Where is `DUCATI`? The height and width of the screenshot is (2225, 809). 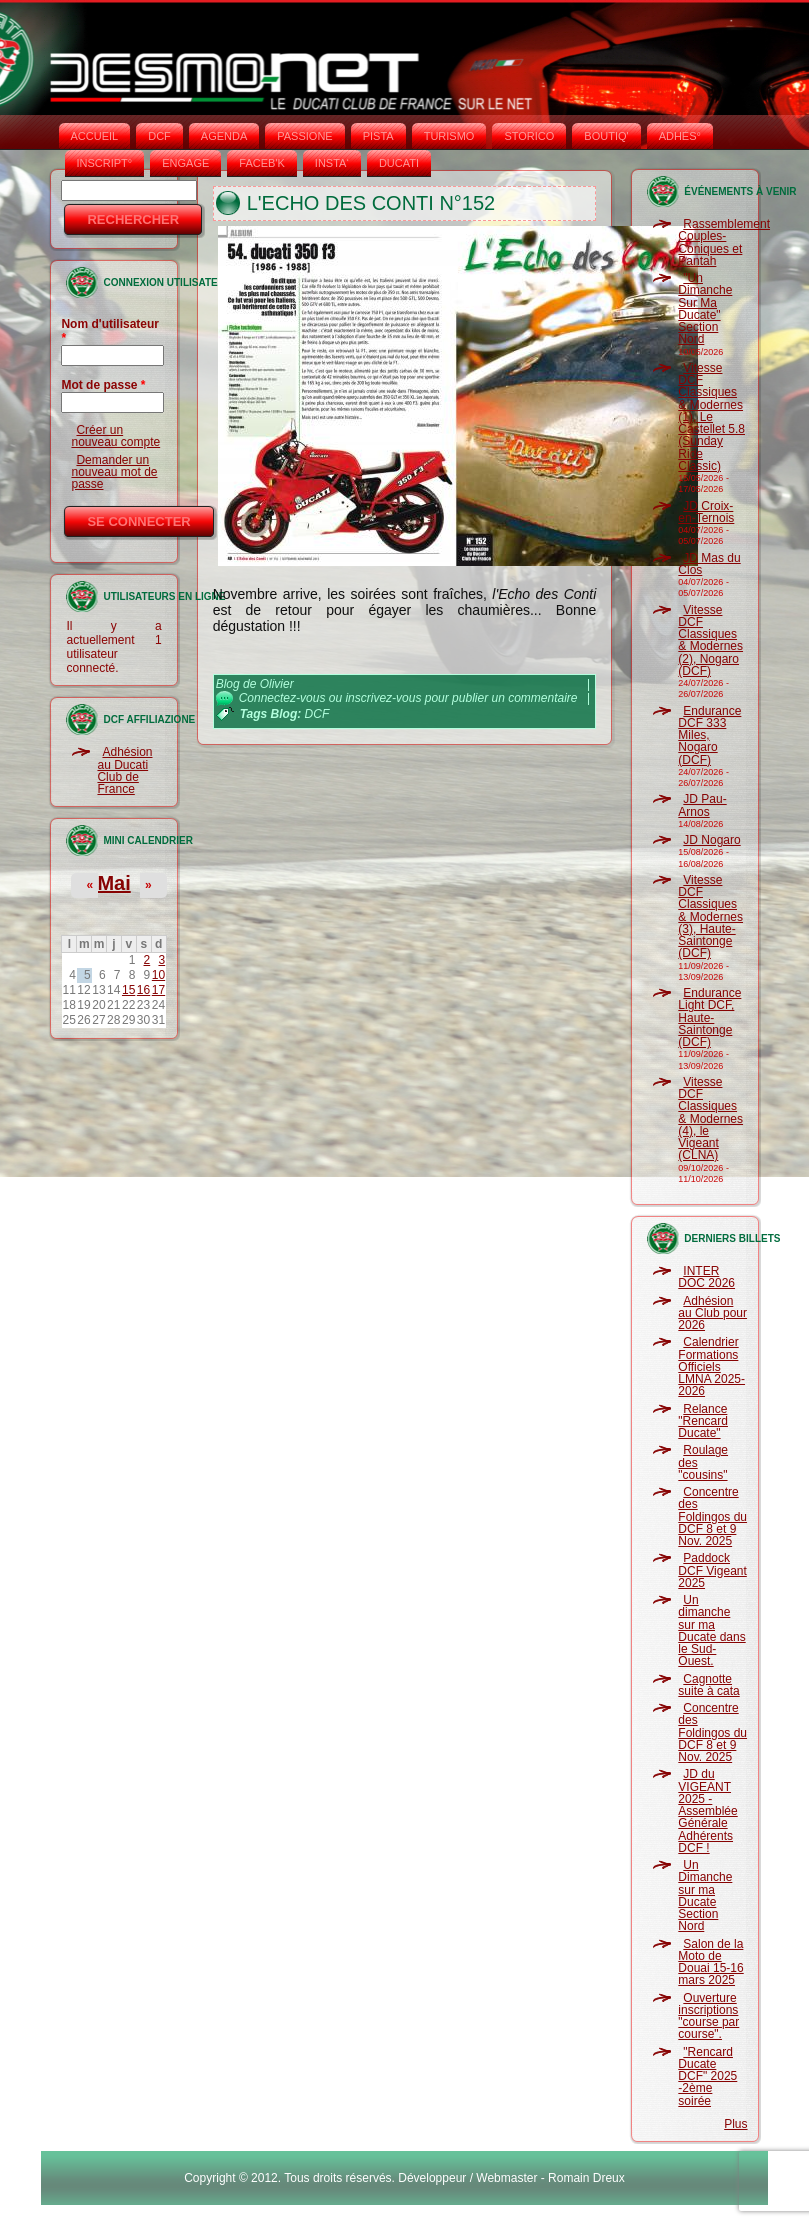
DUCATI is located at coordinates (399, 163).